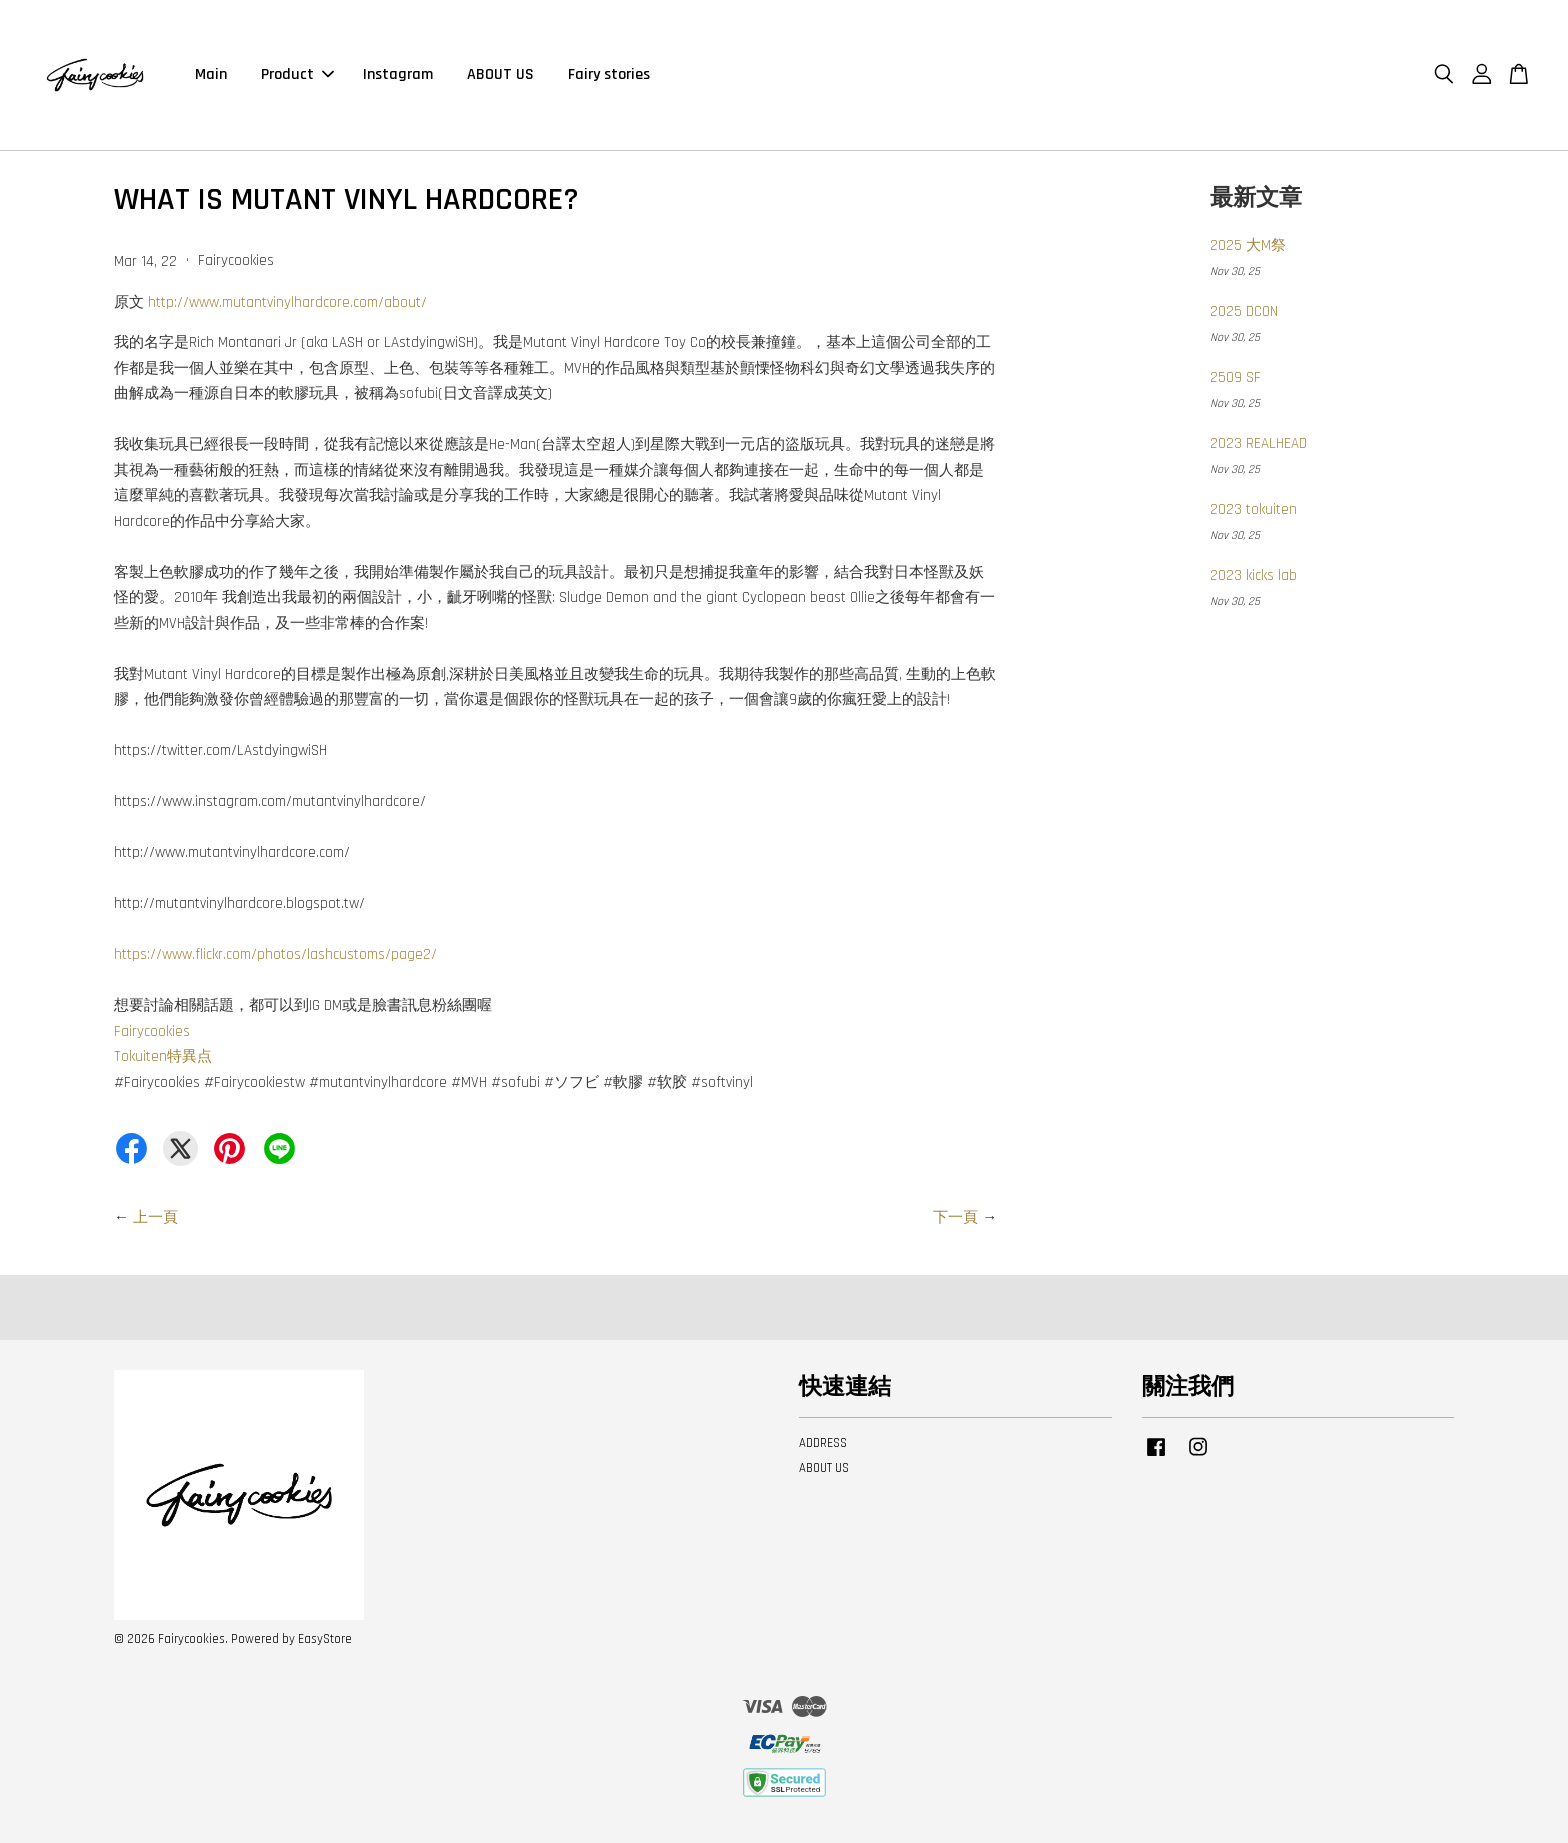 The width and height of the screenshot is (1568, 1843). I want to click on 2025 DCON, so click(1244, 311).